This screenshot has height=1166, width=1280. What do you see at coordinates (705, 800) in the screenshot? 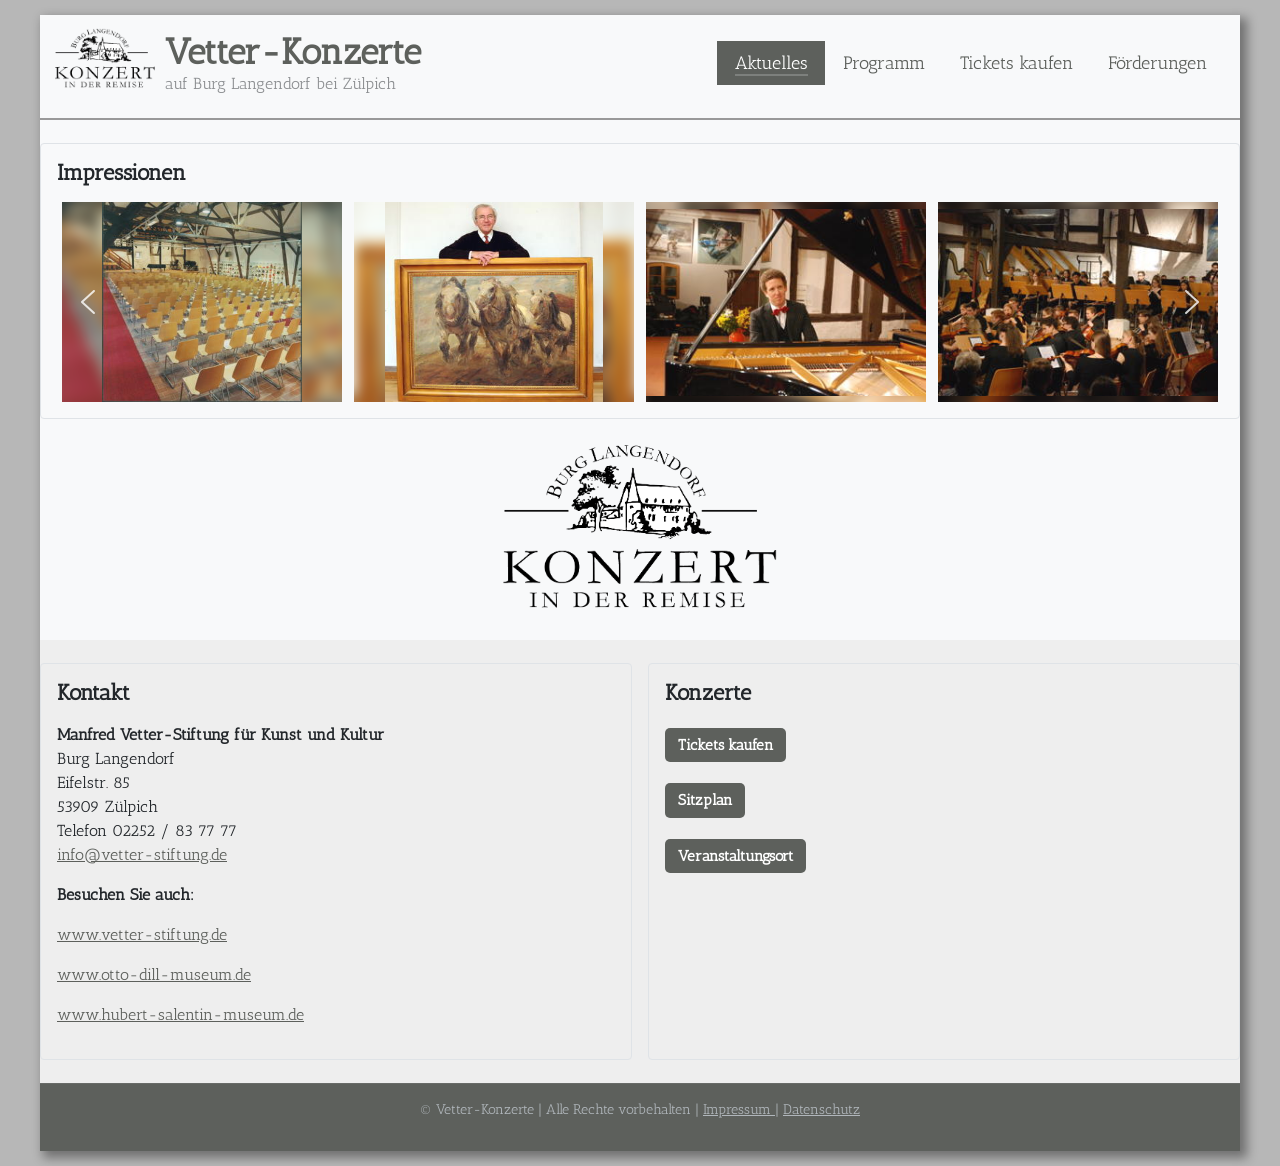
I see `Sitzplan` at bounding box center [705, 800].